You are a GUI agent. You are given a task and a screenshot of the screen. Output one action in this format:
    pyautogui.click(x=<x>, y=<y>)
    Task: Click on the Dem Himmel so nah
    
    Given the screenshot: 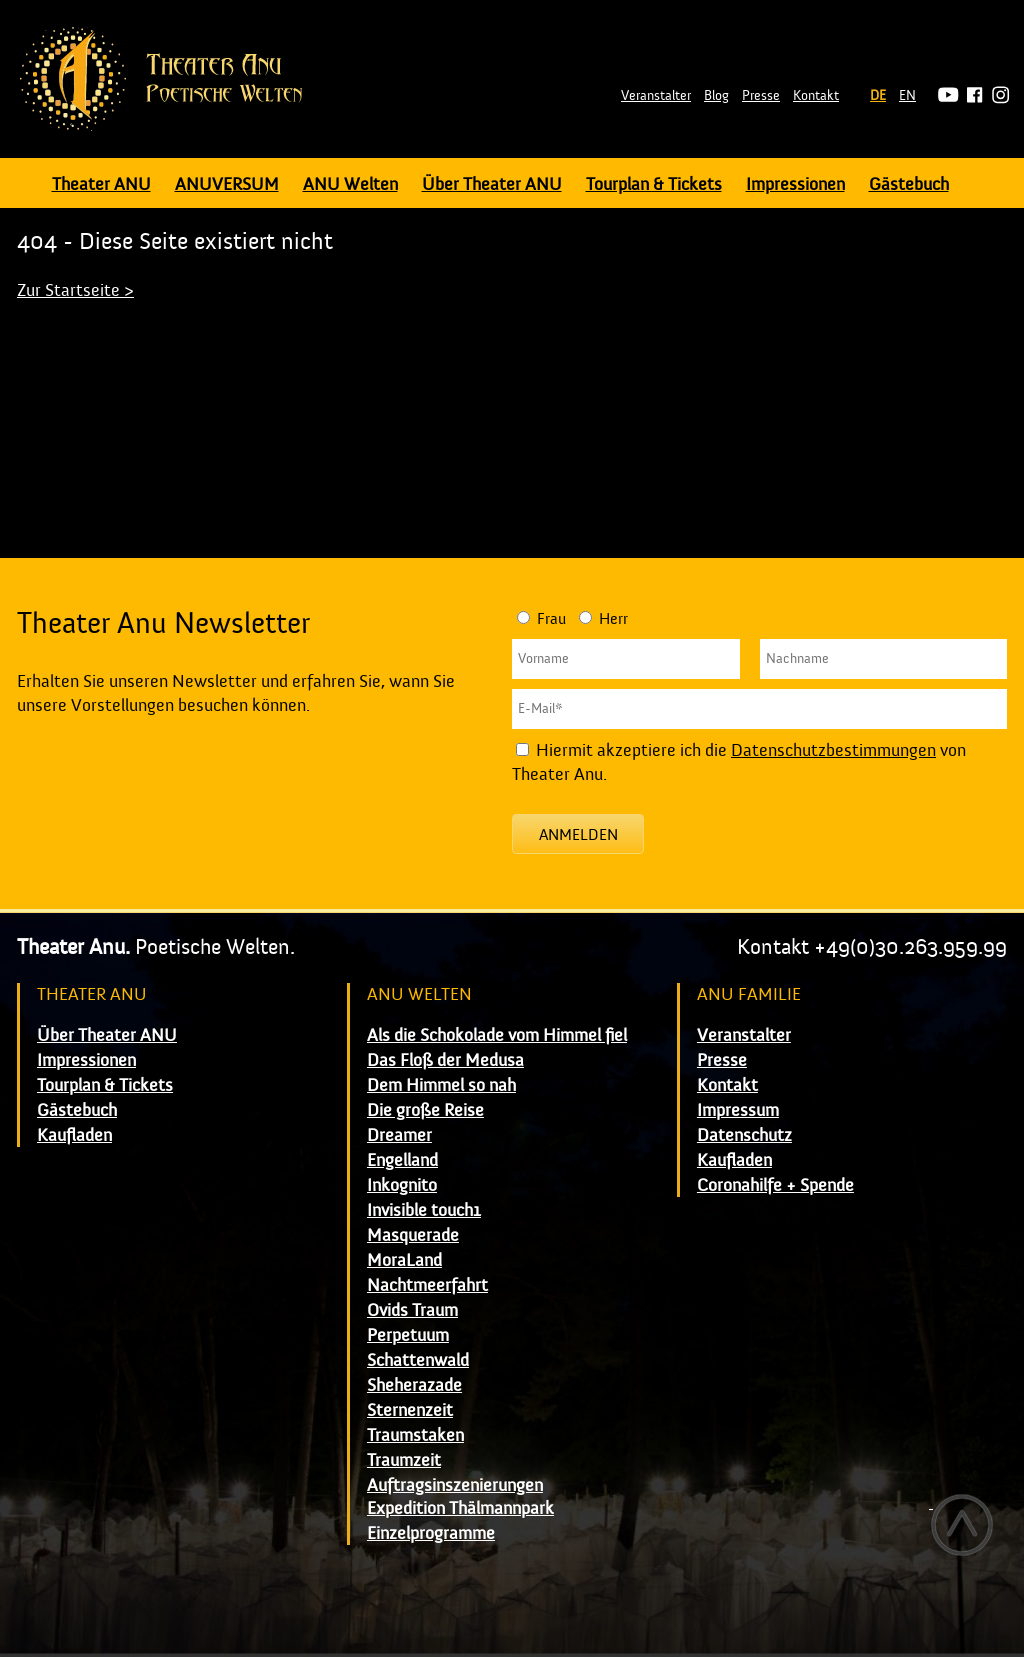 What is the action you would take?
    pyautogui.click(x=441, y=1085)
    